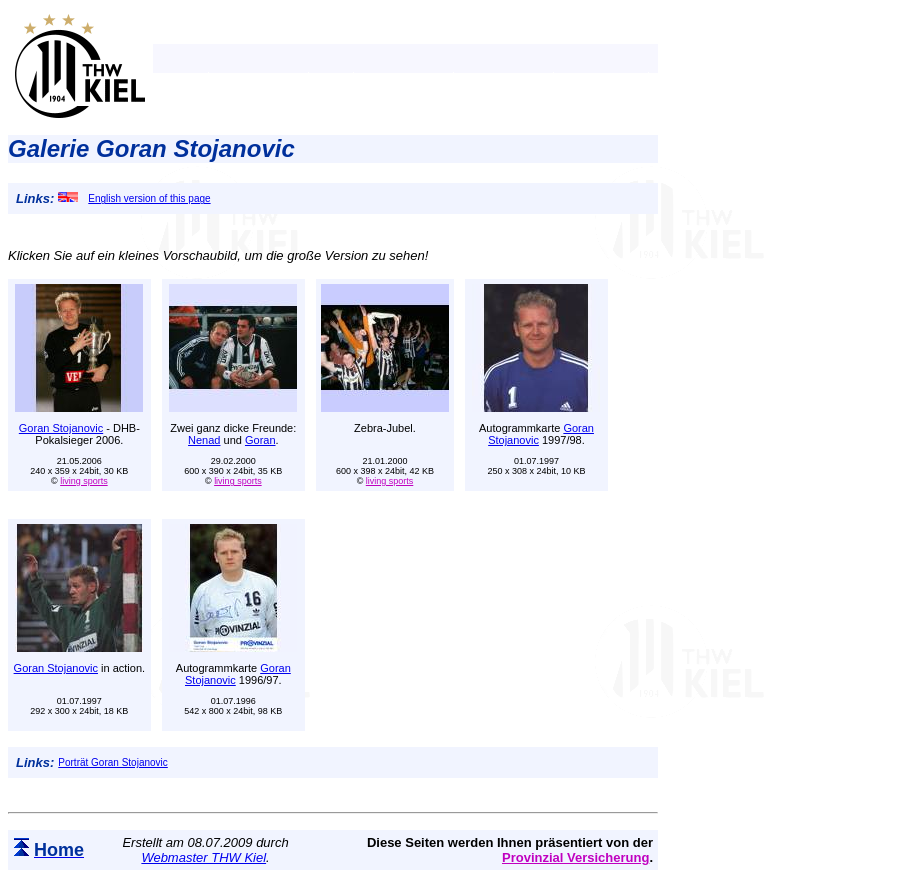 The height and width of the screenshot is (886, 897). I want to click on Nenad, so click(204, 440).